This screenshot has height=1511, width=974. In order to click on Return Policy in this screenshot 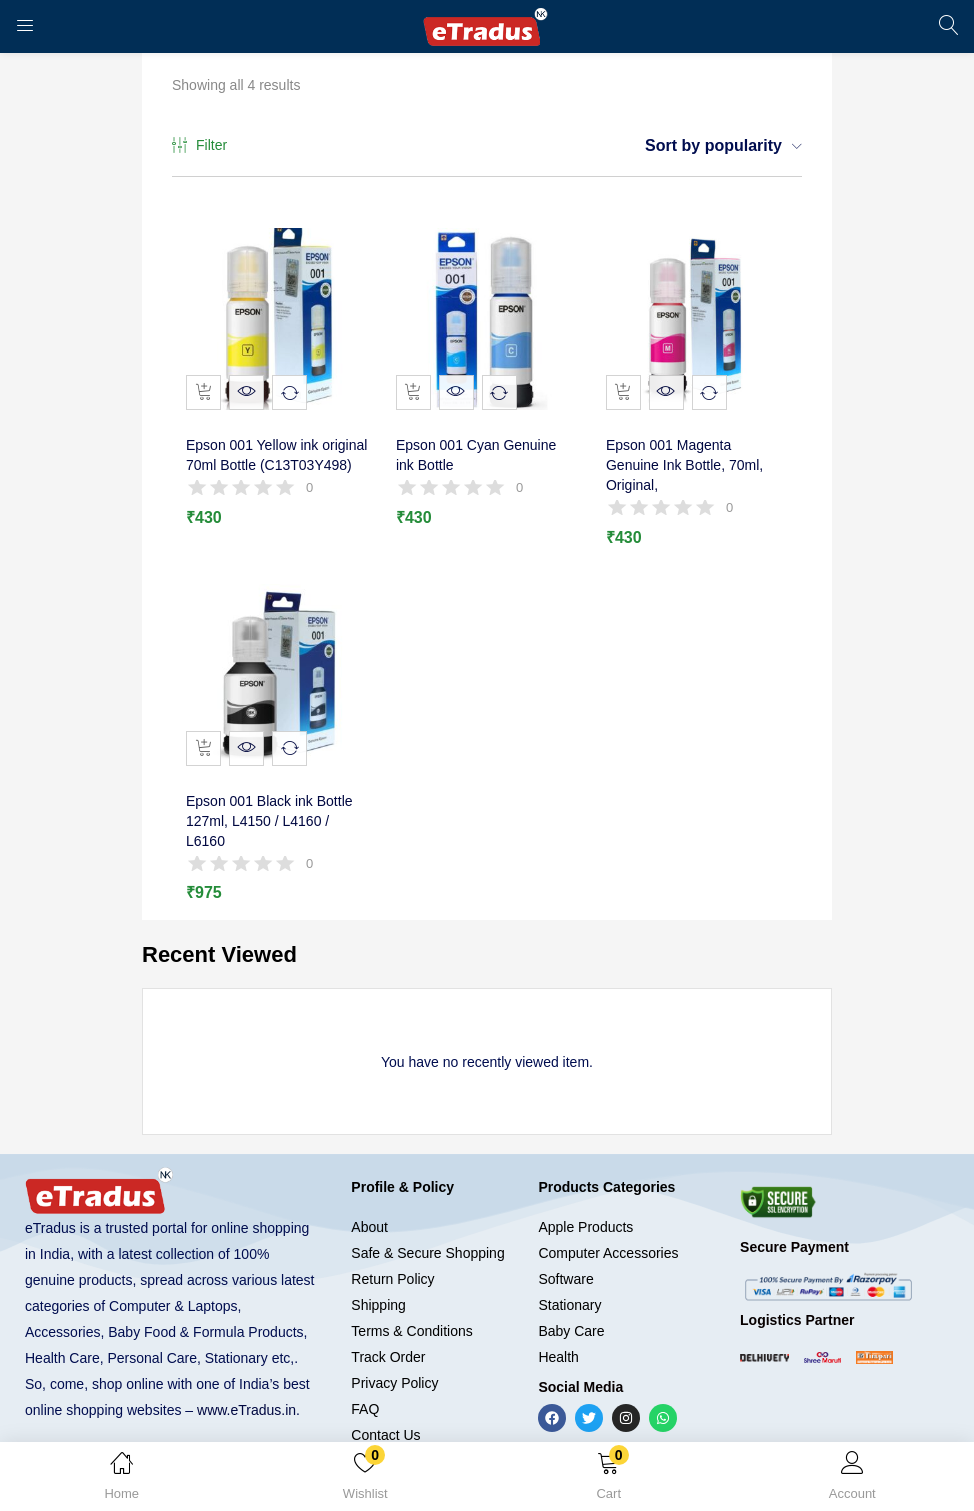, I will do `click(392, 1255)`.